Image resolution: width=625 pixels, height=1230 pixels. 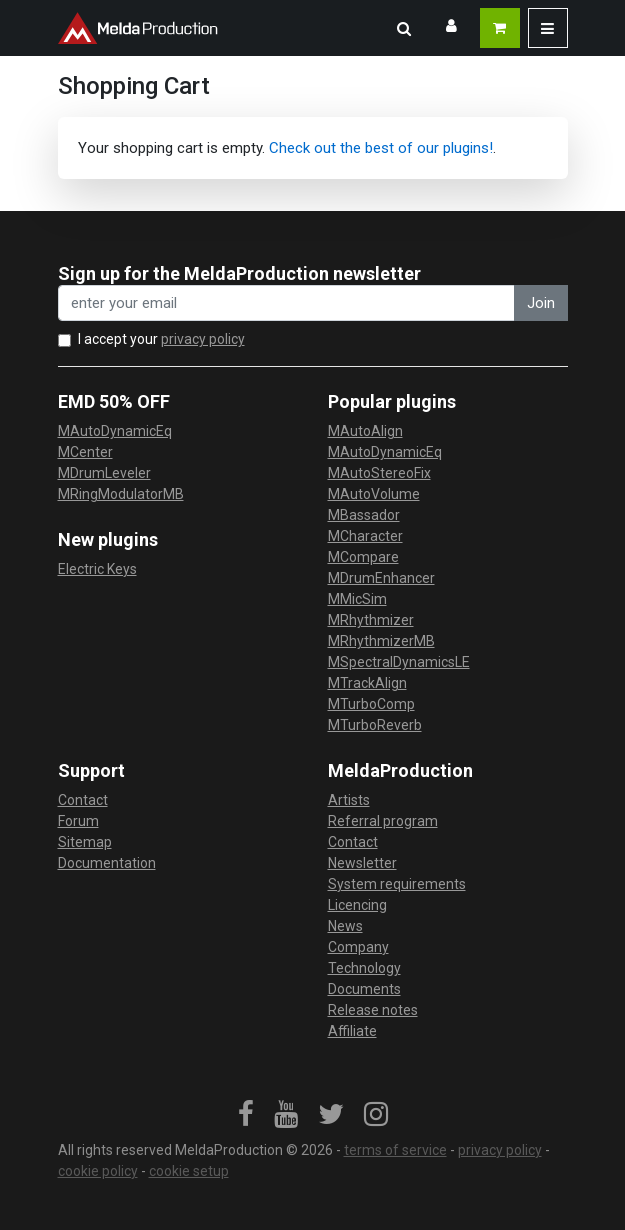 I want to click on MAutoStereoFix, so click(x=379, y=473).